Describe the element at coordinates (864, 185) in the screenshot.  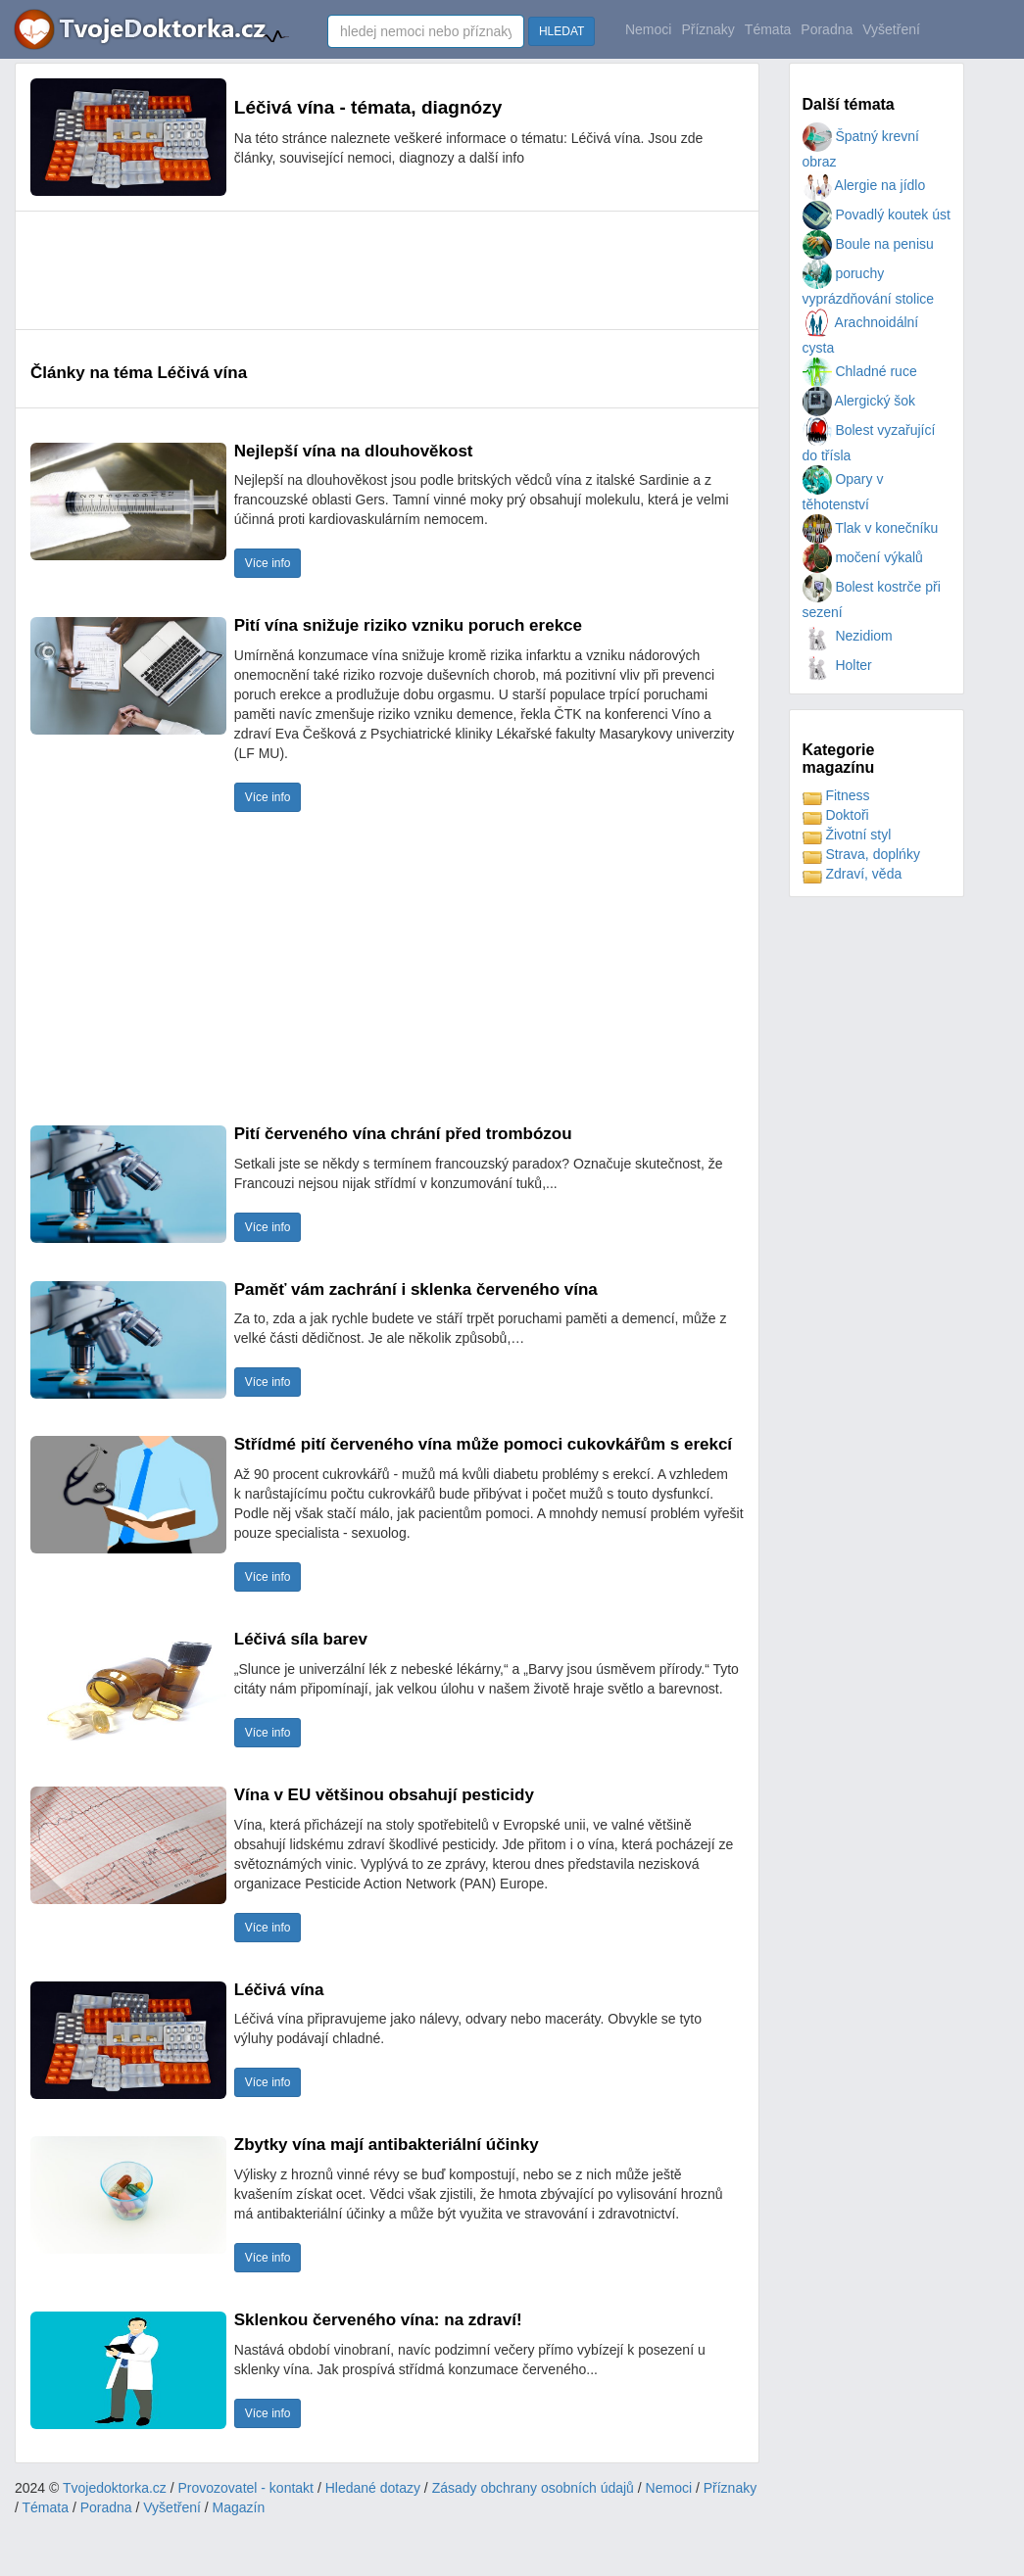
I see `Alergie na jídlo` at that location.